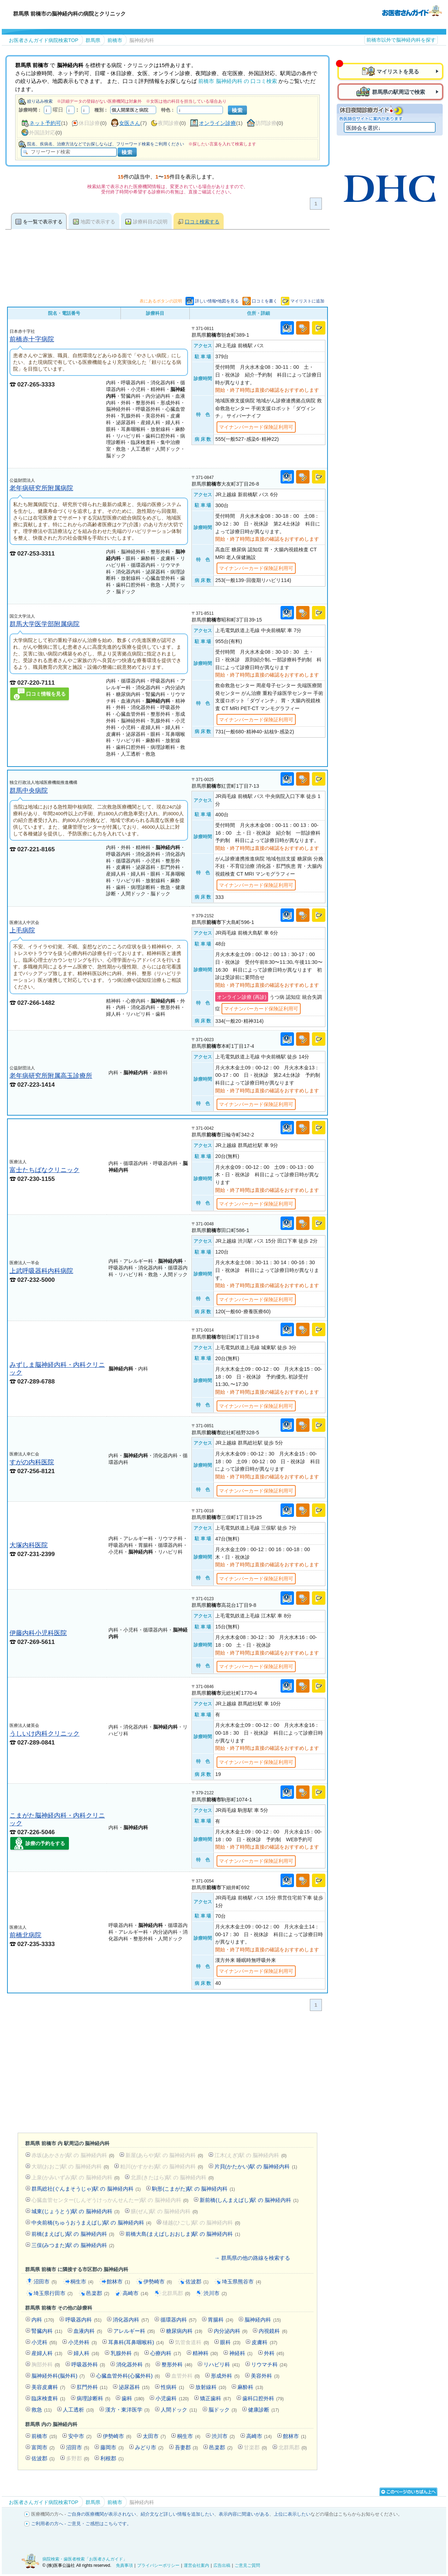 The width and height of the screenshot is (448, 2576). I want to click on 心臓血管外科(心臓外科), so click(128, 2376).